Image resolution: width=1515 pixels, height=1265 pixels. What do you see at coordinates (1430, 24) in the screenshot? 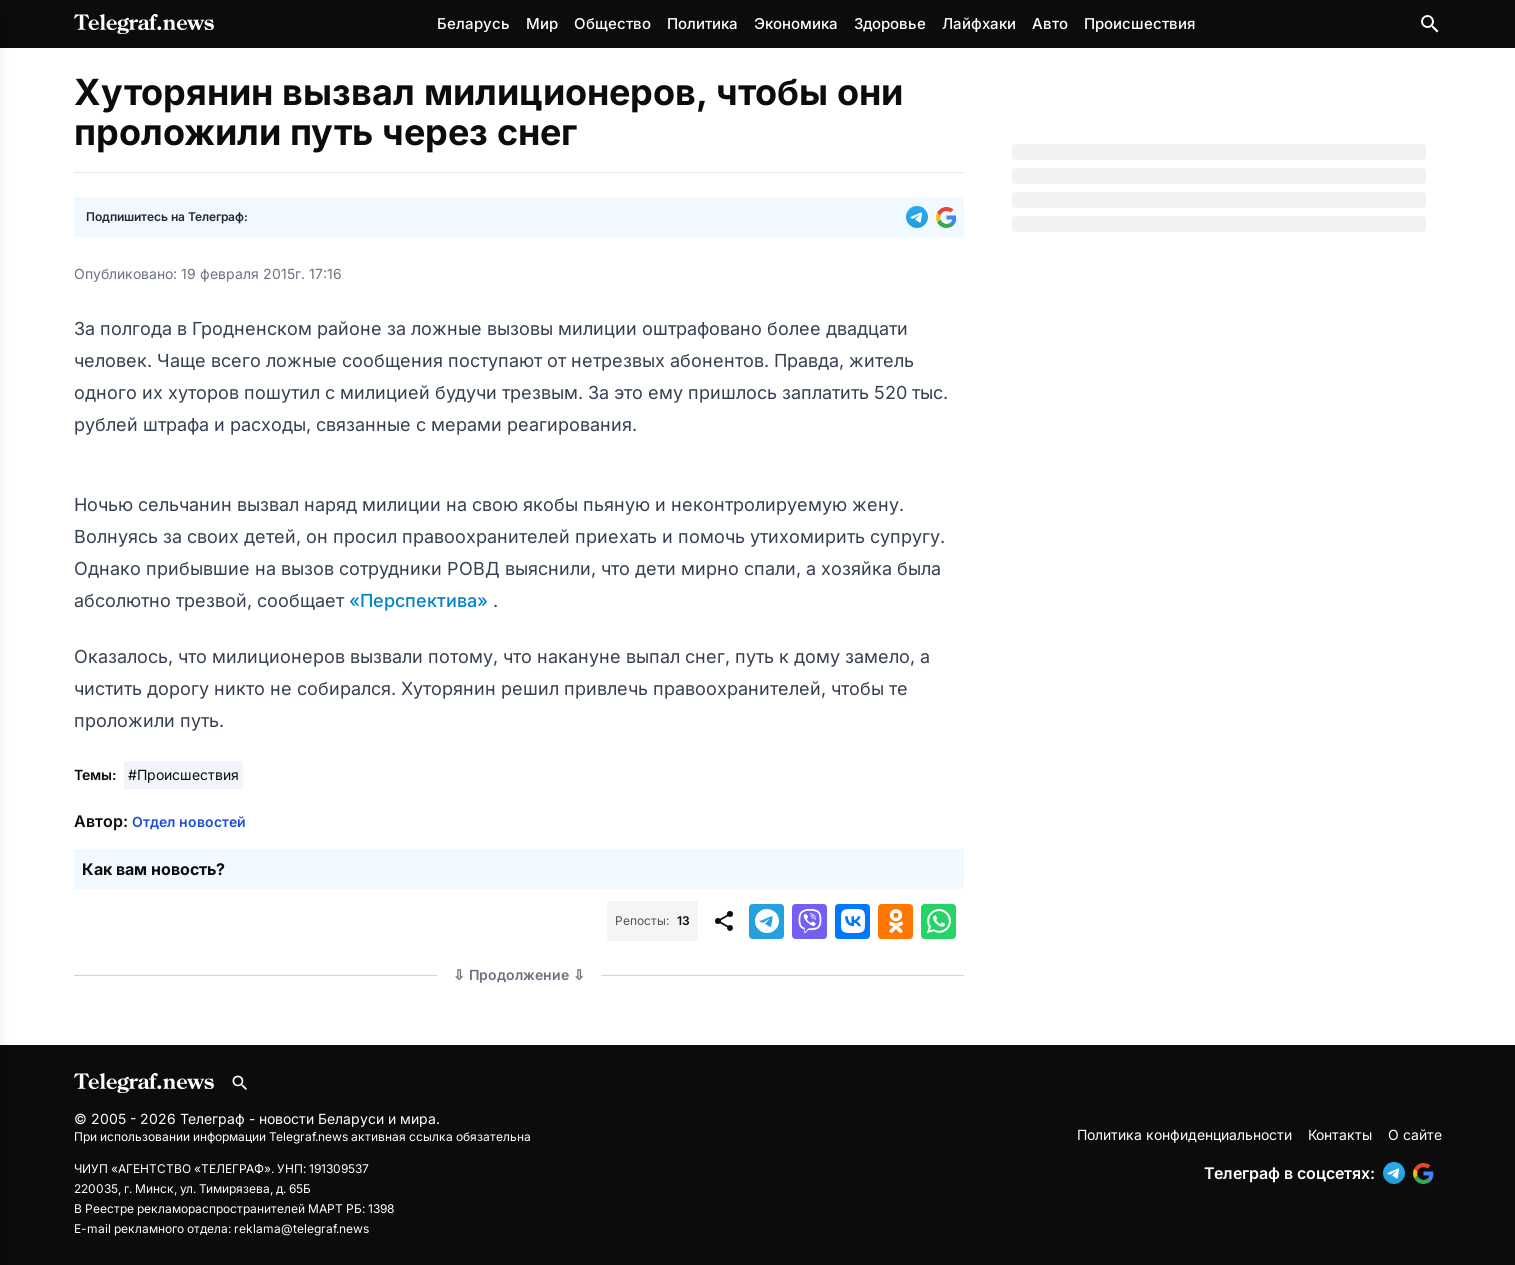
I see `[Поиск по сайту]` at bounding box center [1430, 24].